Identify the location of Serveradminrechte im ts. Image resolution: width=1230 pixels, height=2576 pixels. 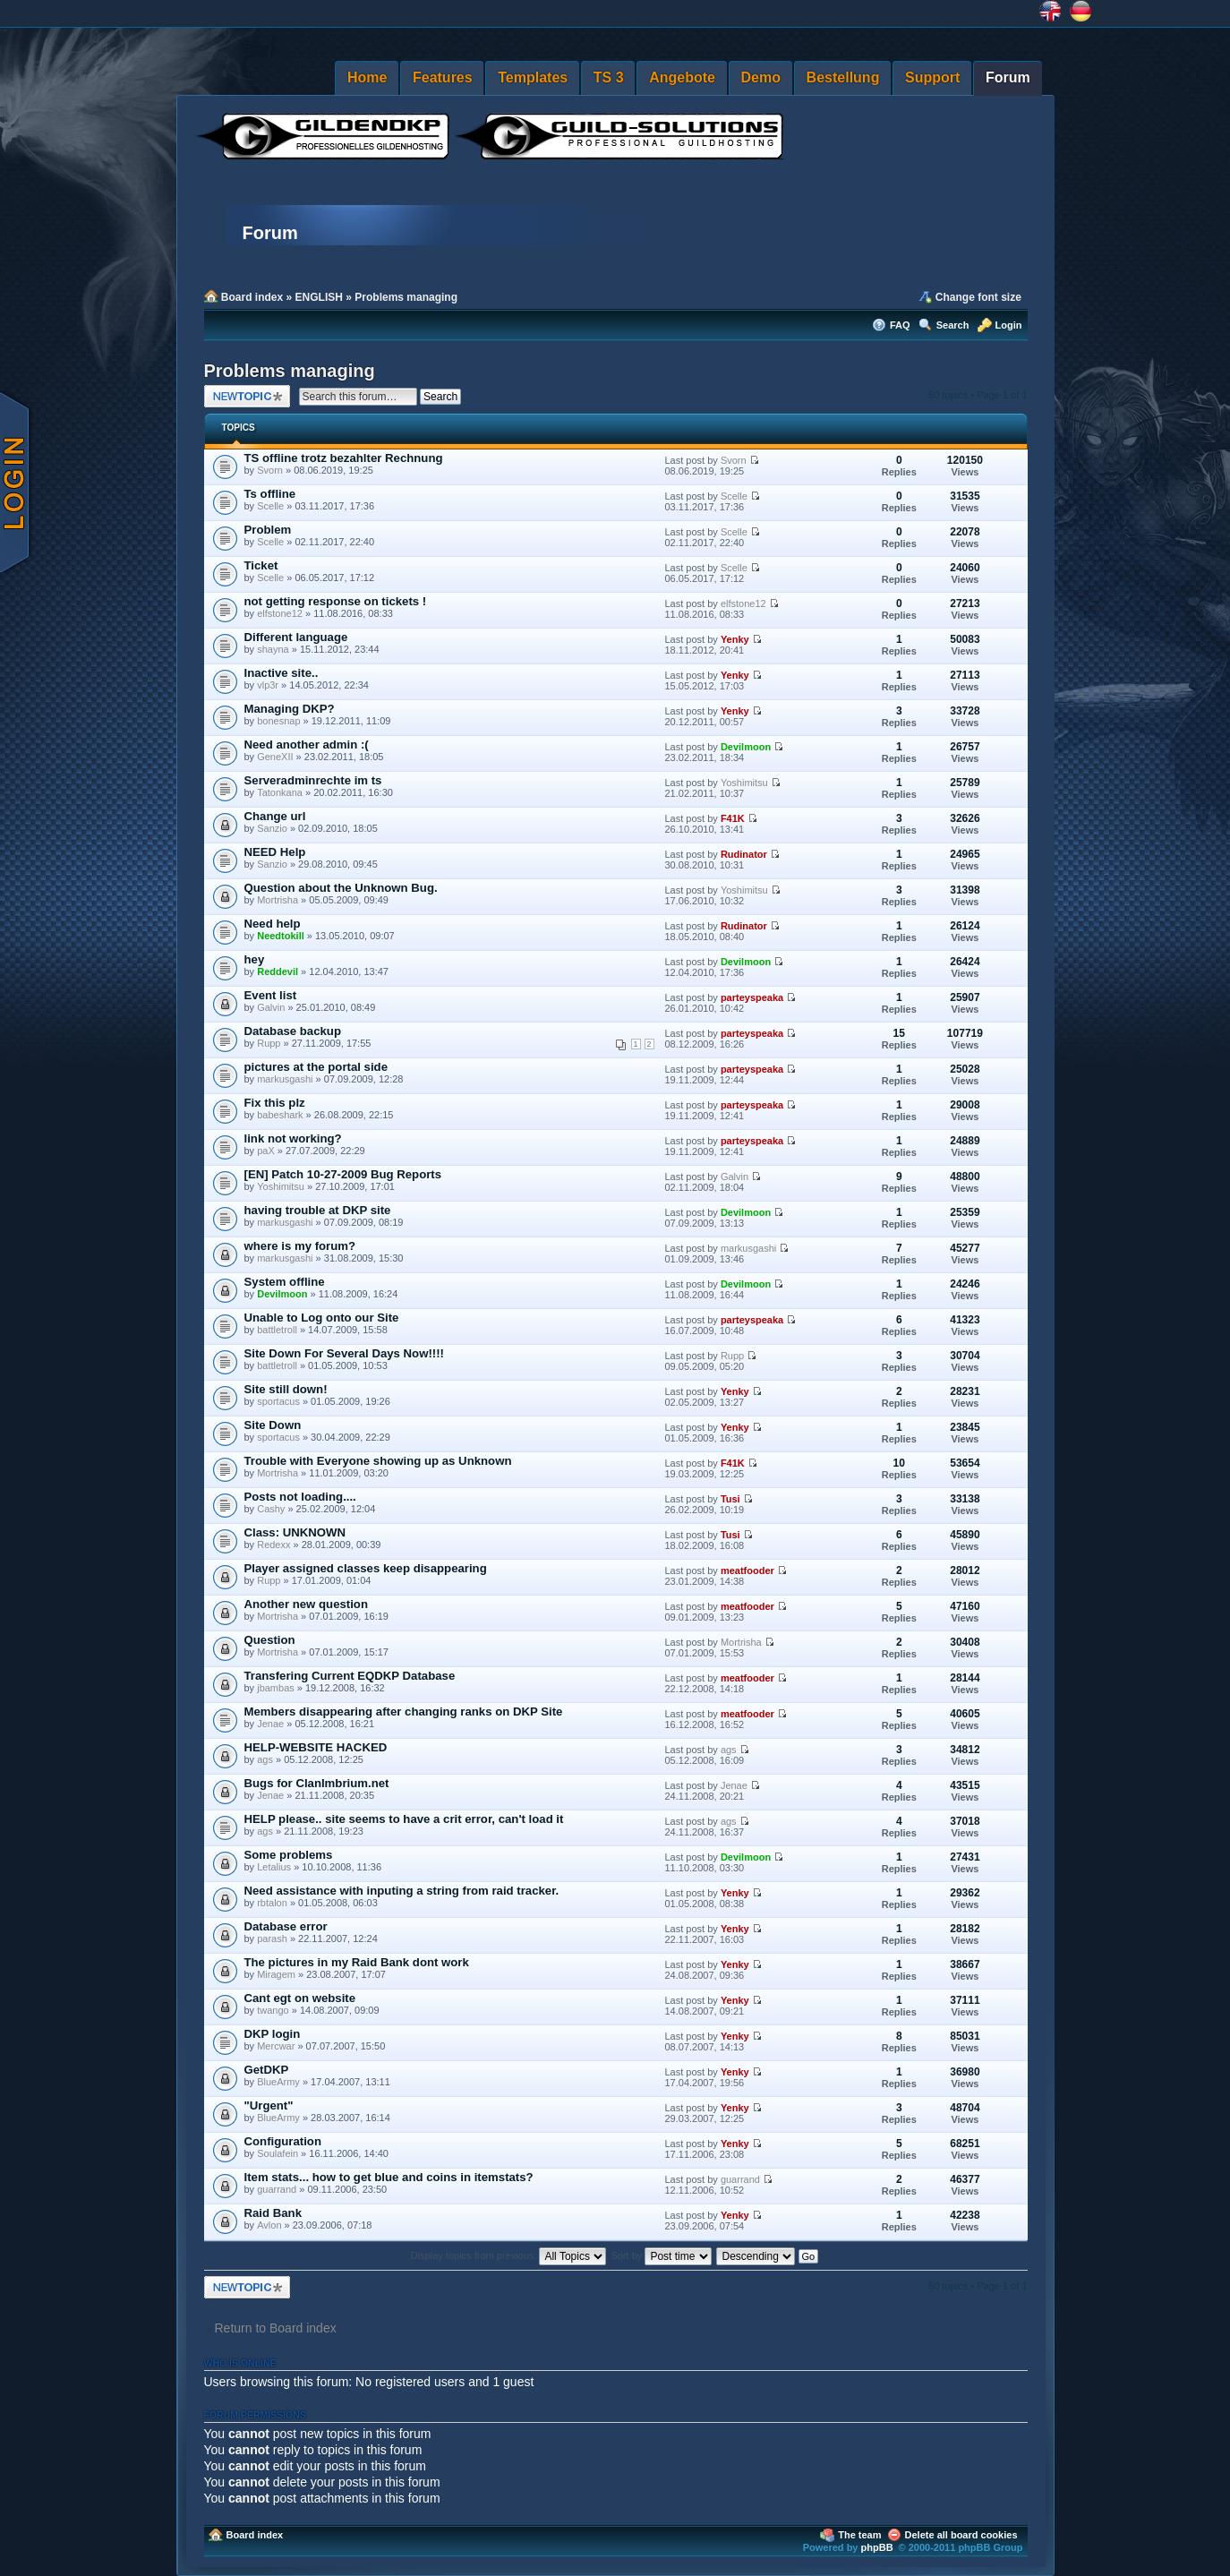
(313, 780).